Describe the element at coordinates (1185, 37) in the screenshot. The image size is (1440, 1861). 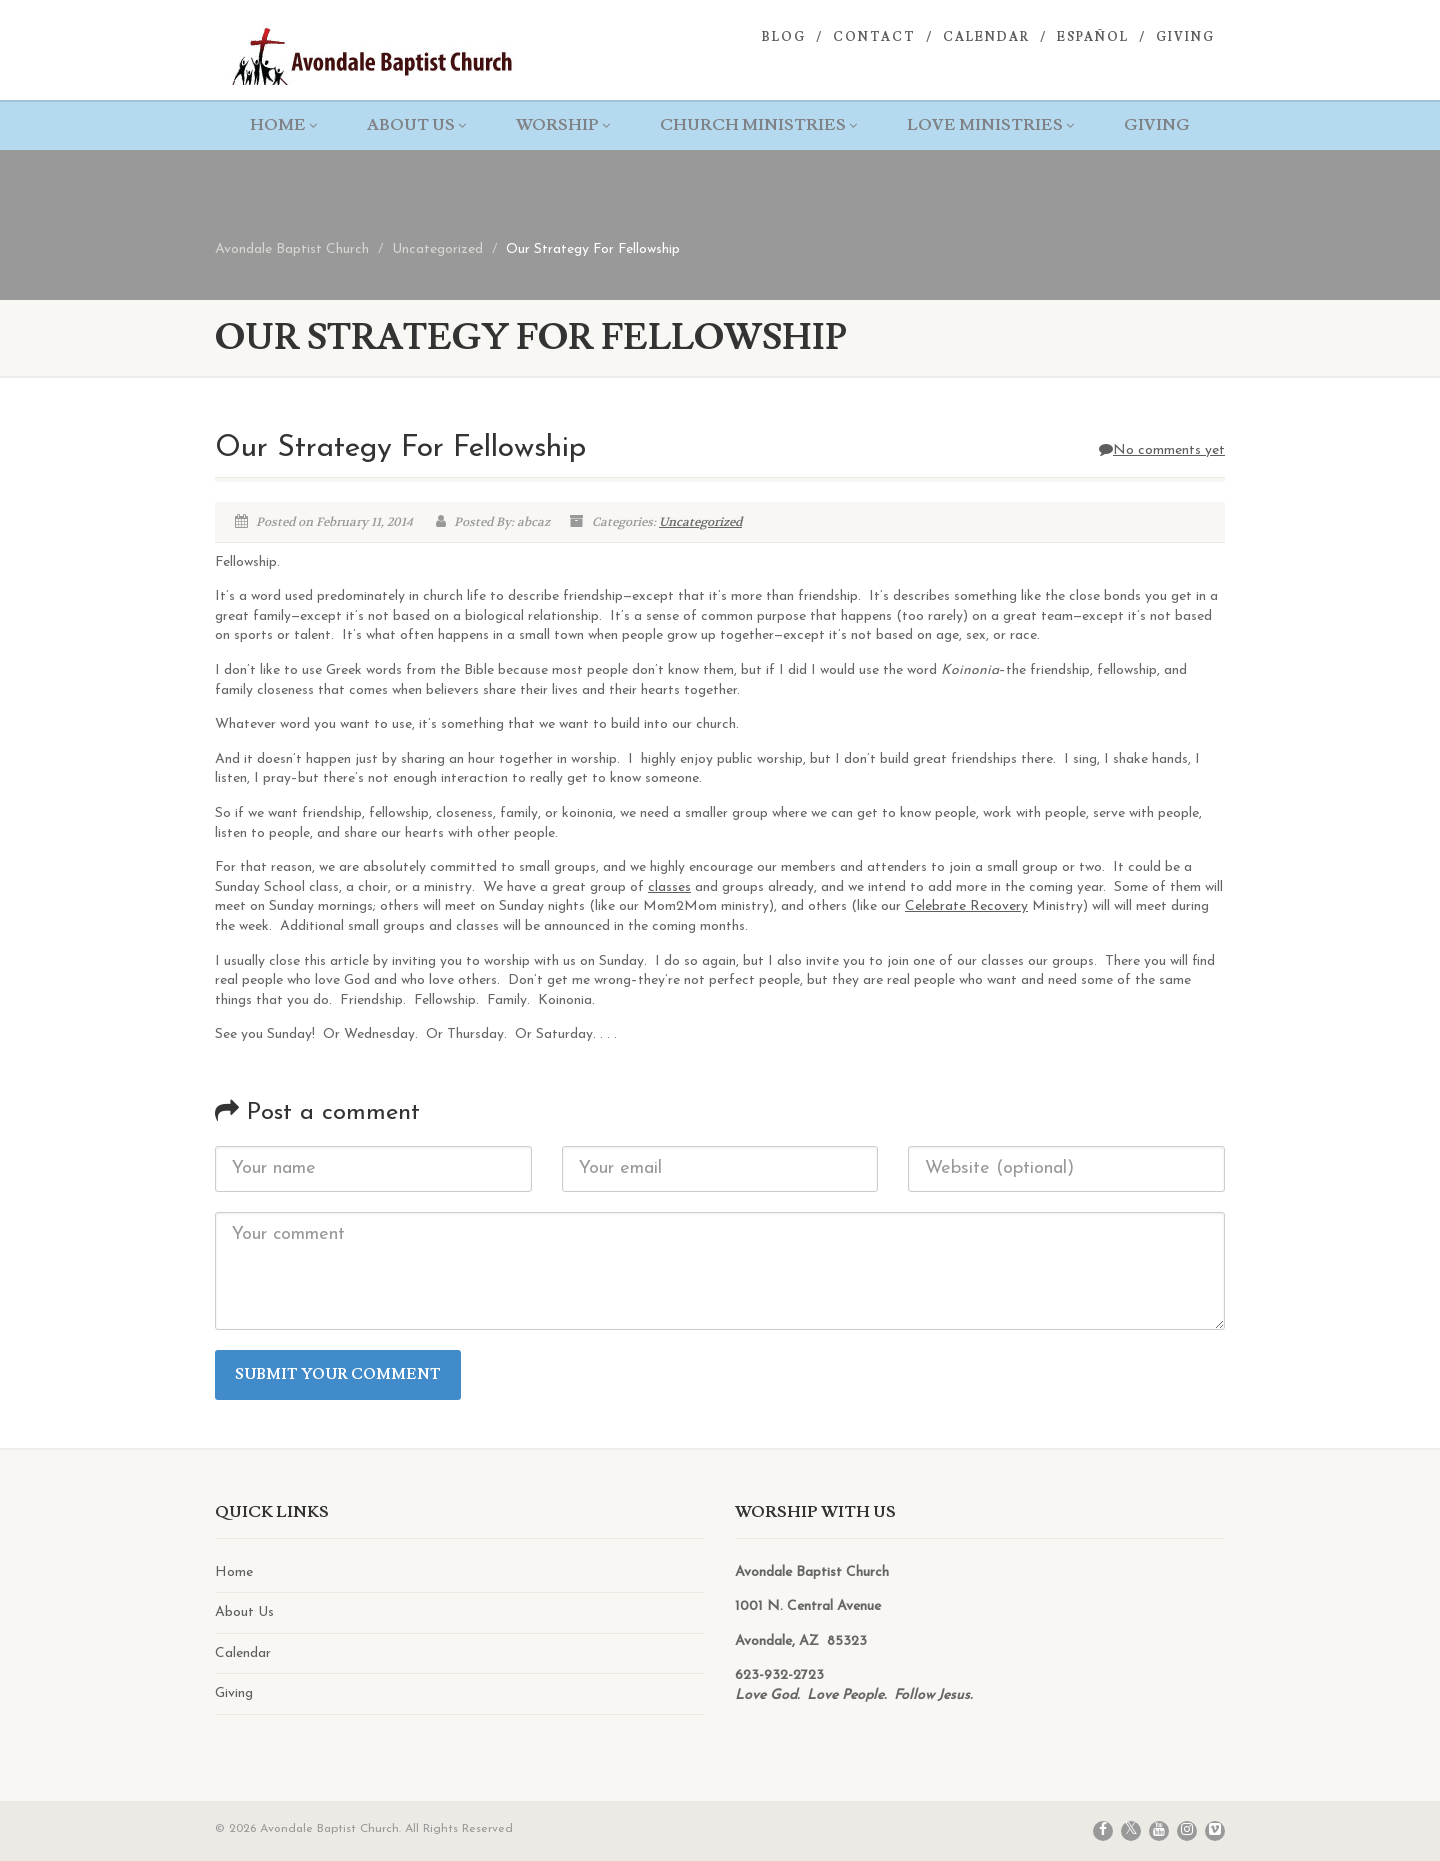
I see `Giving` at that location.